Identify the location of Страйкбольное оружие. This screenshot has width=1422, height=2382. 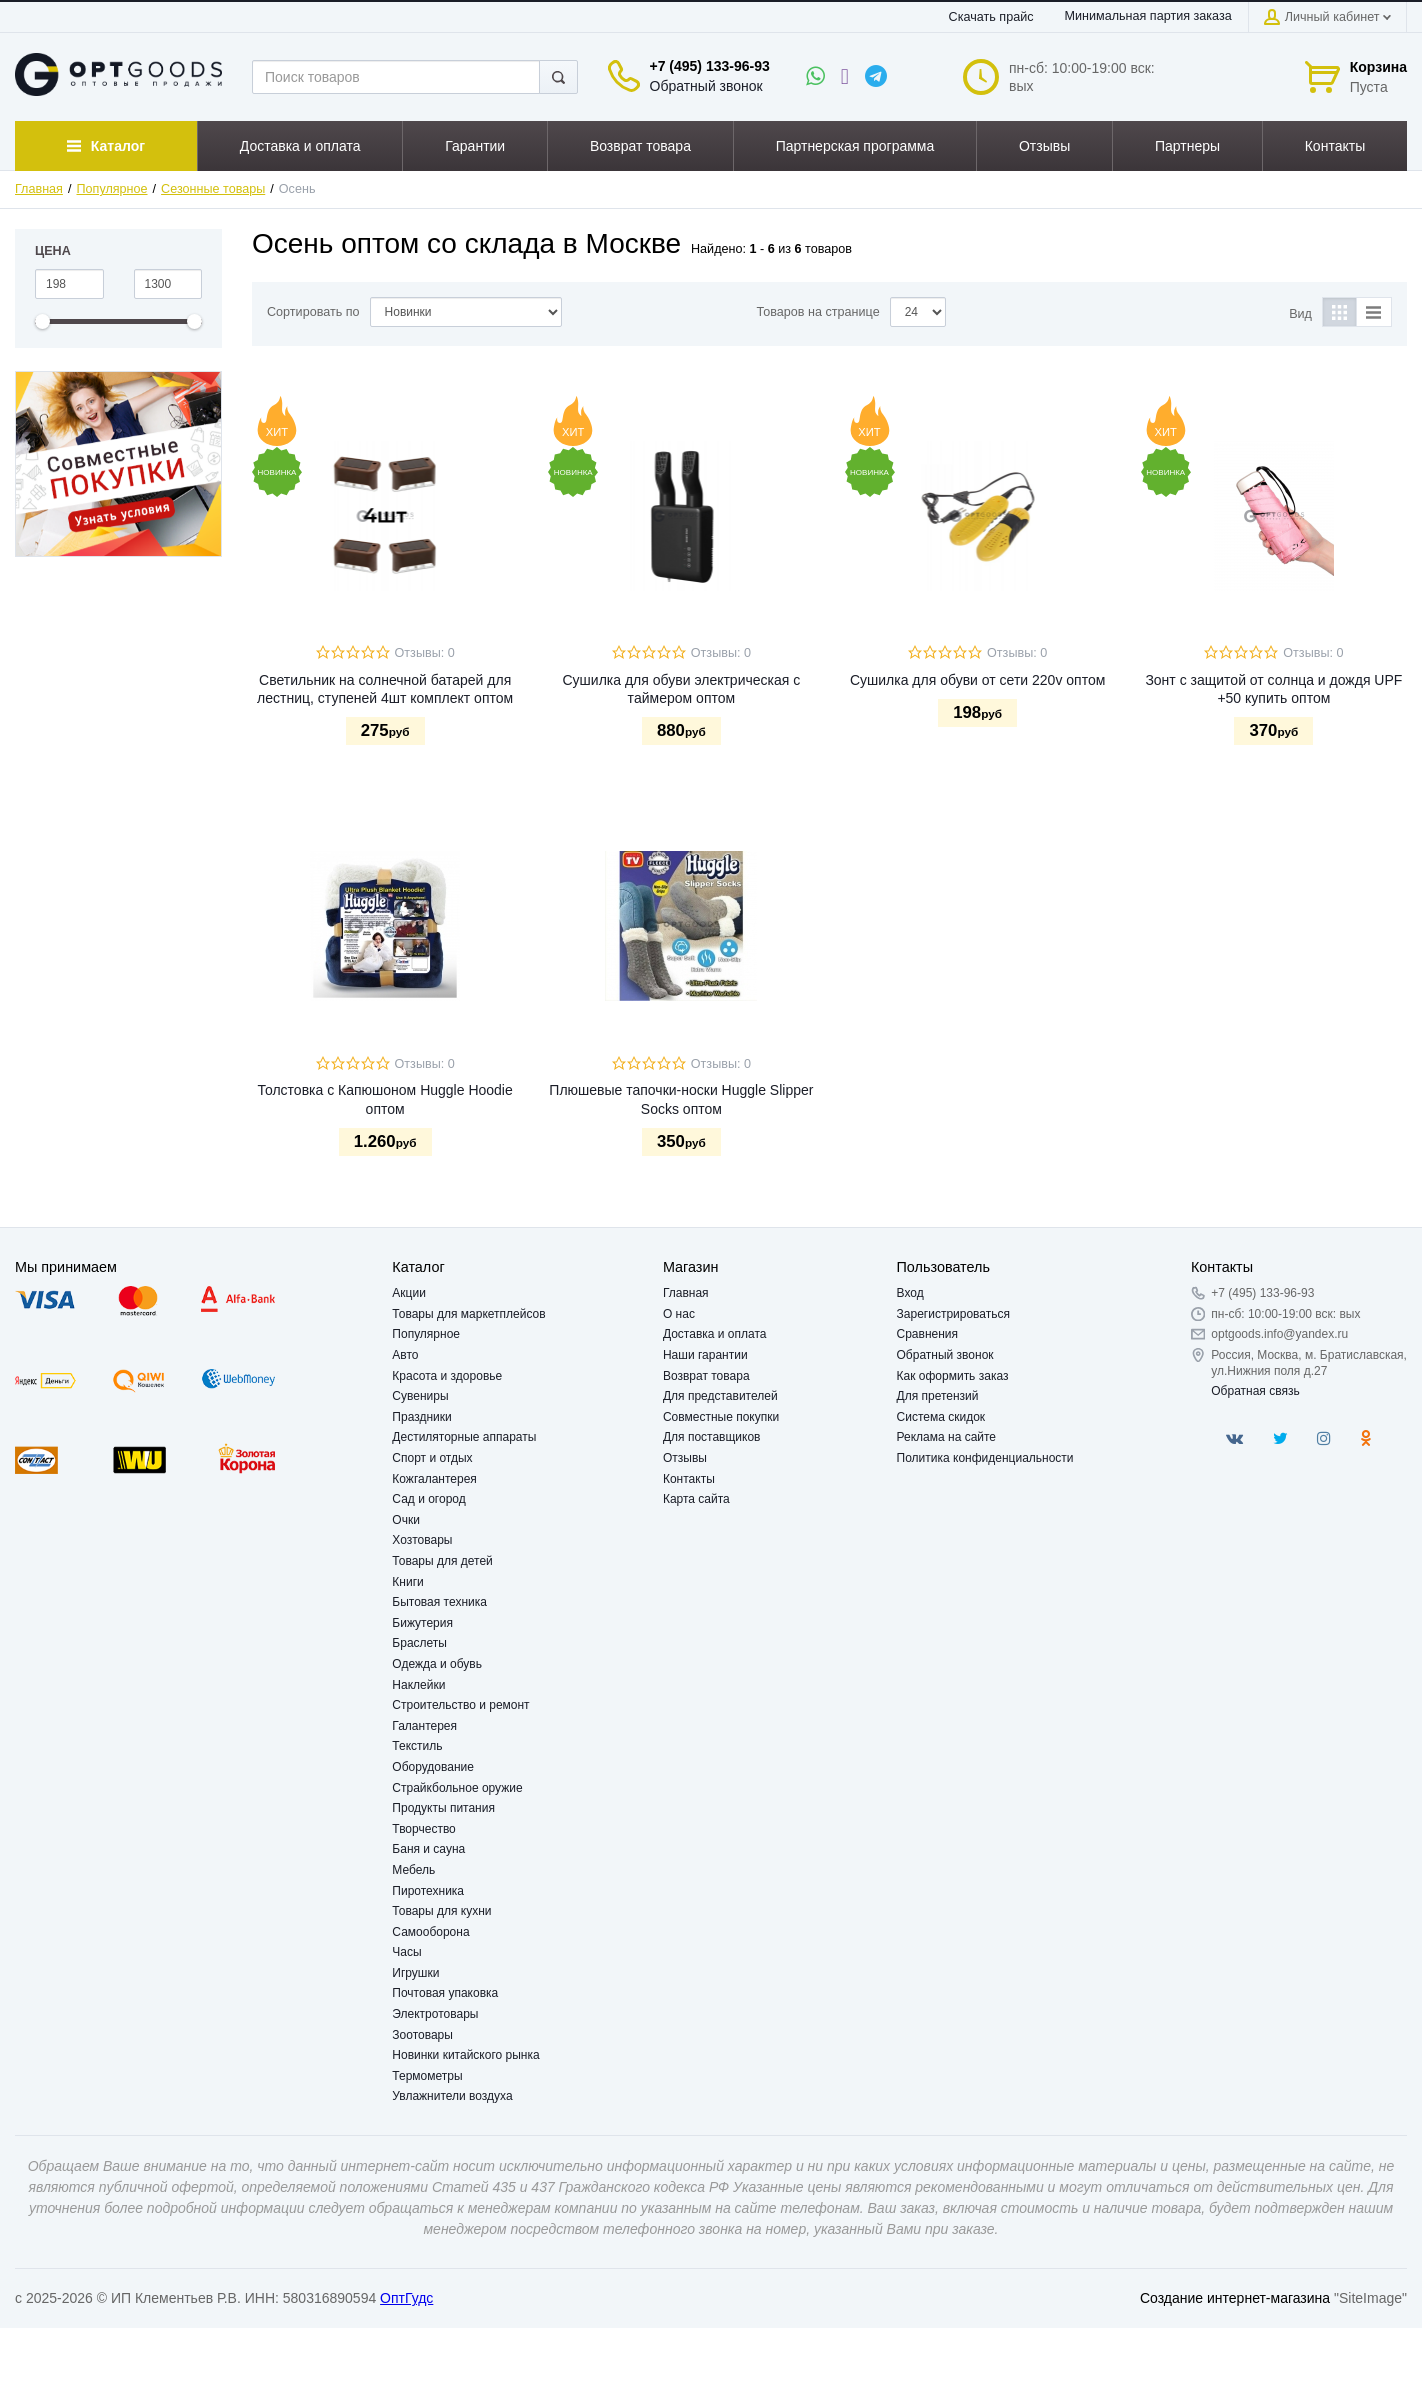
(457, 1788).